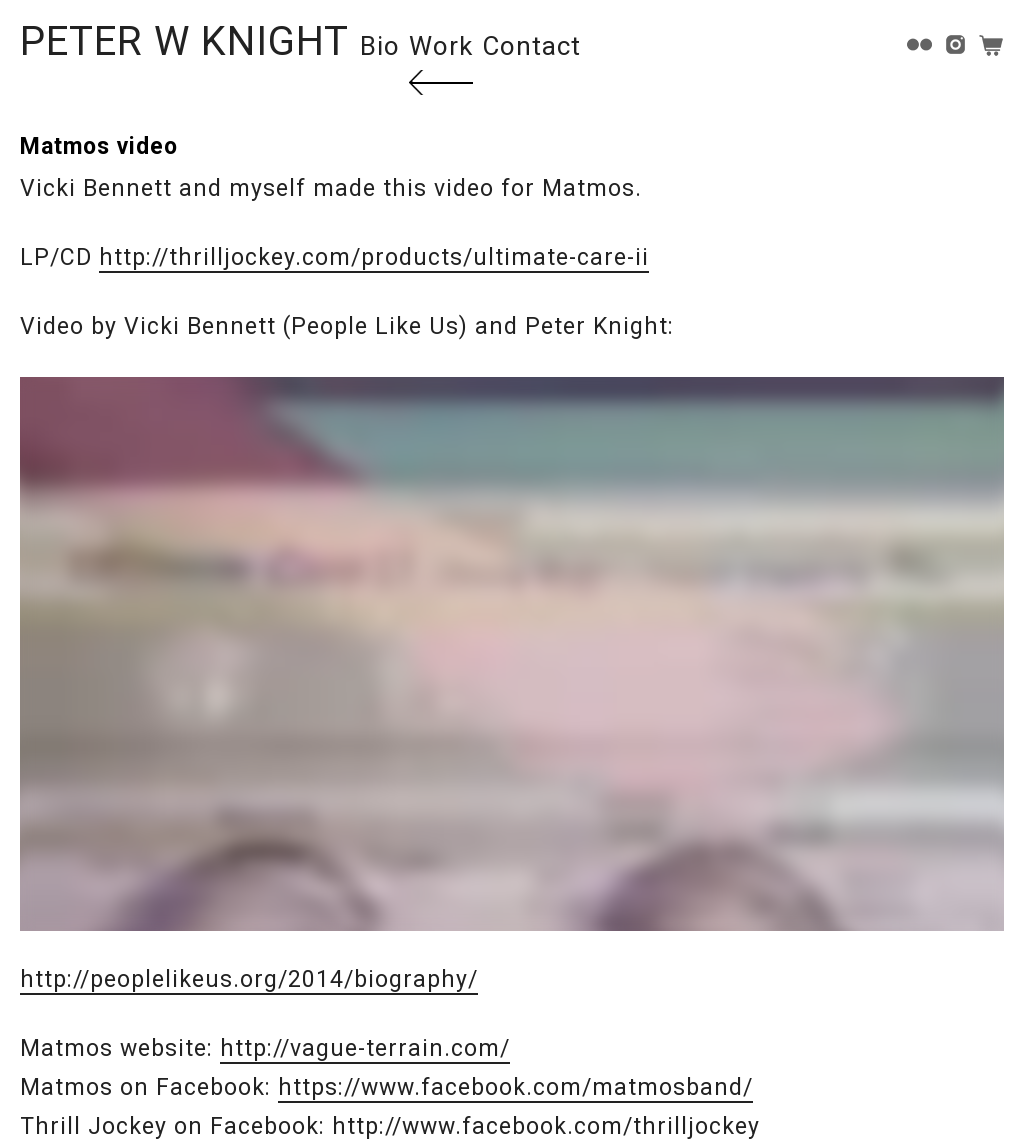  Describe the element at coordinates (515, 1087) in the screenshot. I see `https://www.facebook.com/matmosband/` at that location.